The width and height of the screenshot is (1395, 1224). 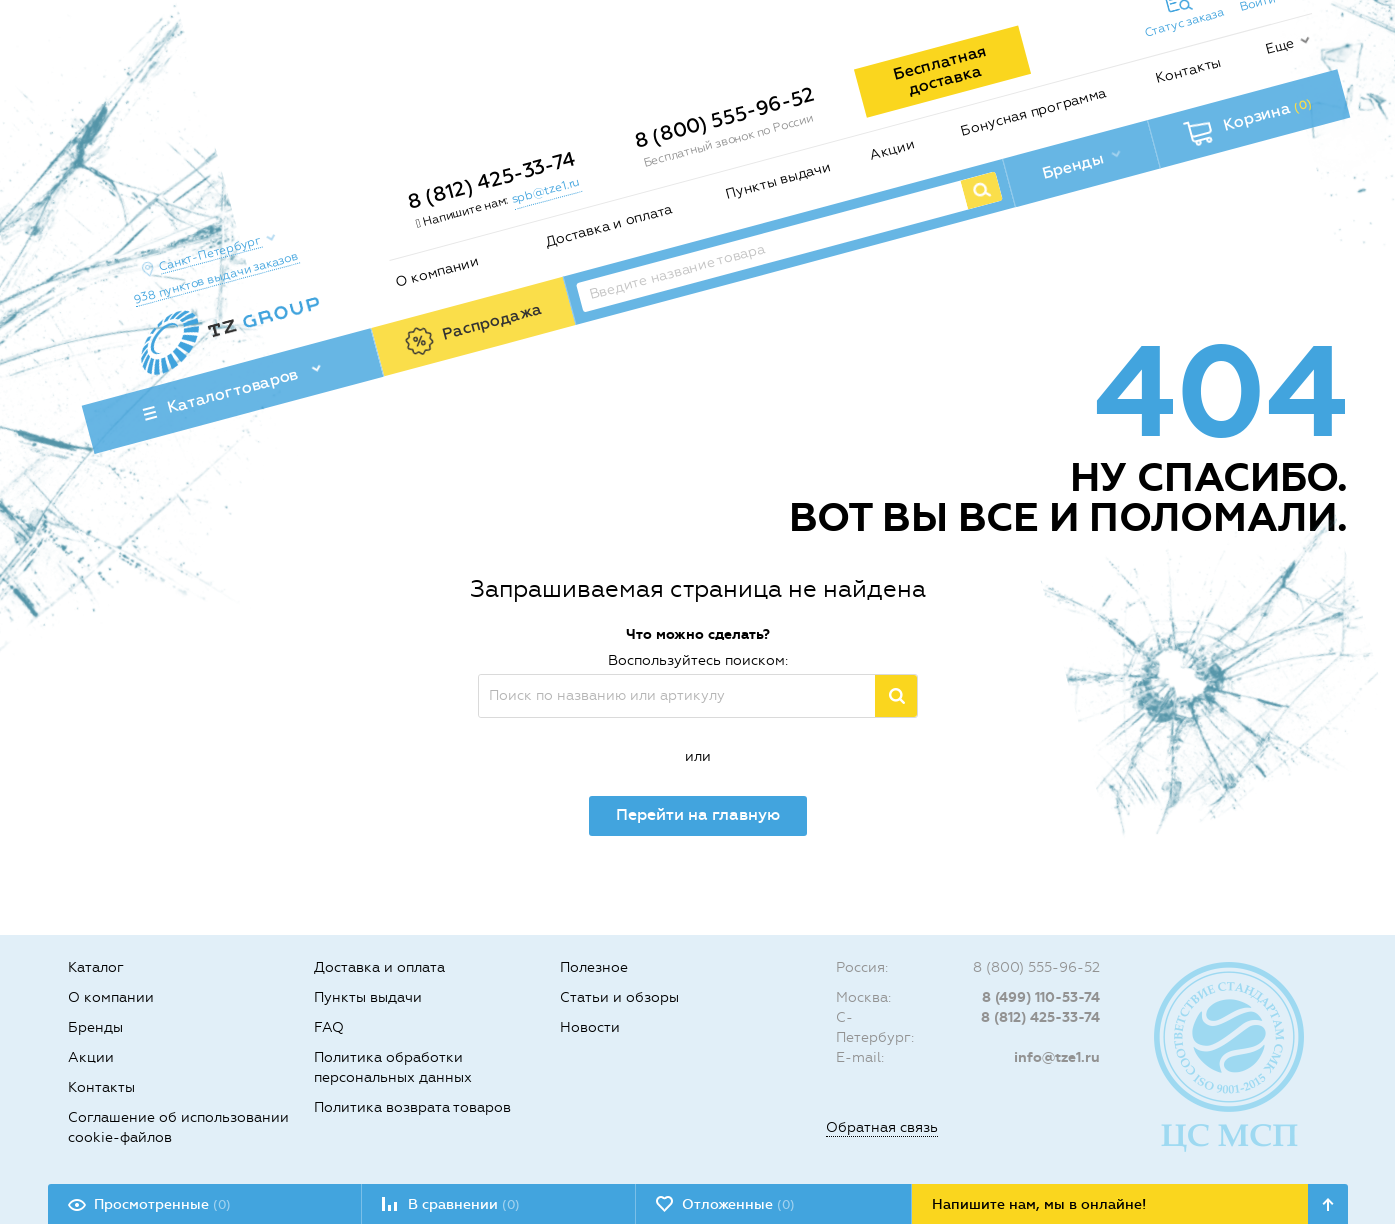 I want to click on info@tze1.ru, so click(x=1057, y=1057).